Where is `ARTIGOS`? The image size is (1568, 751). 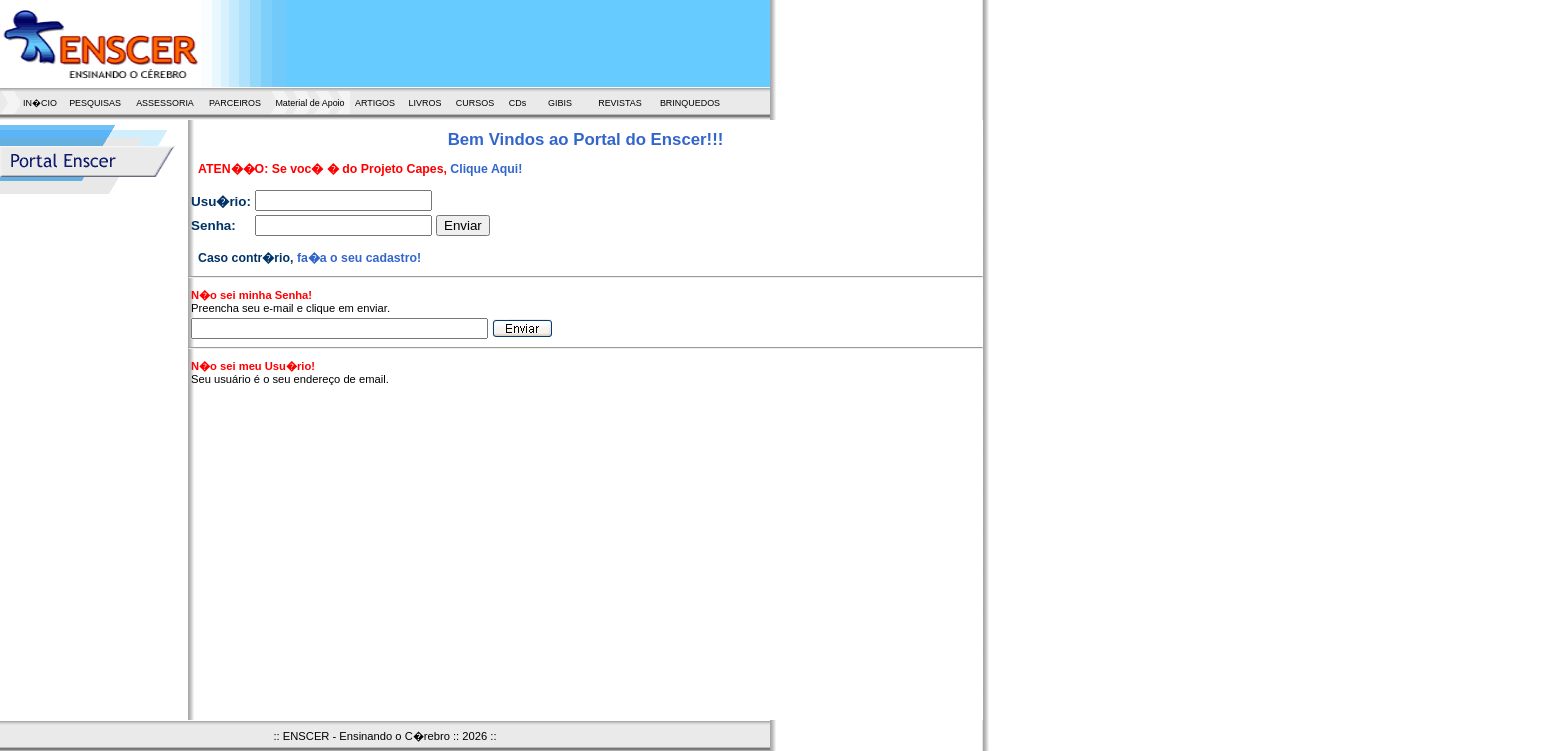
ARTIGOS is located at coordinates (375, 103).